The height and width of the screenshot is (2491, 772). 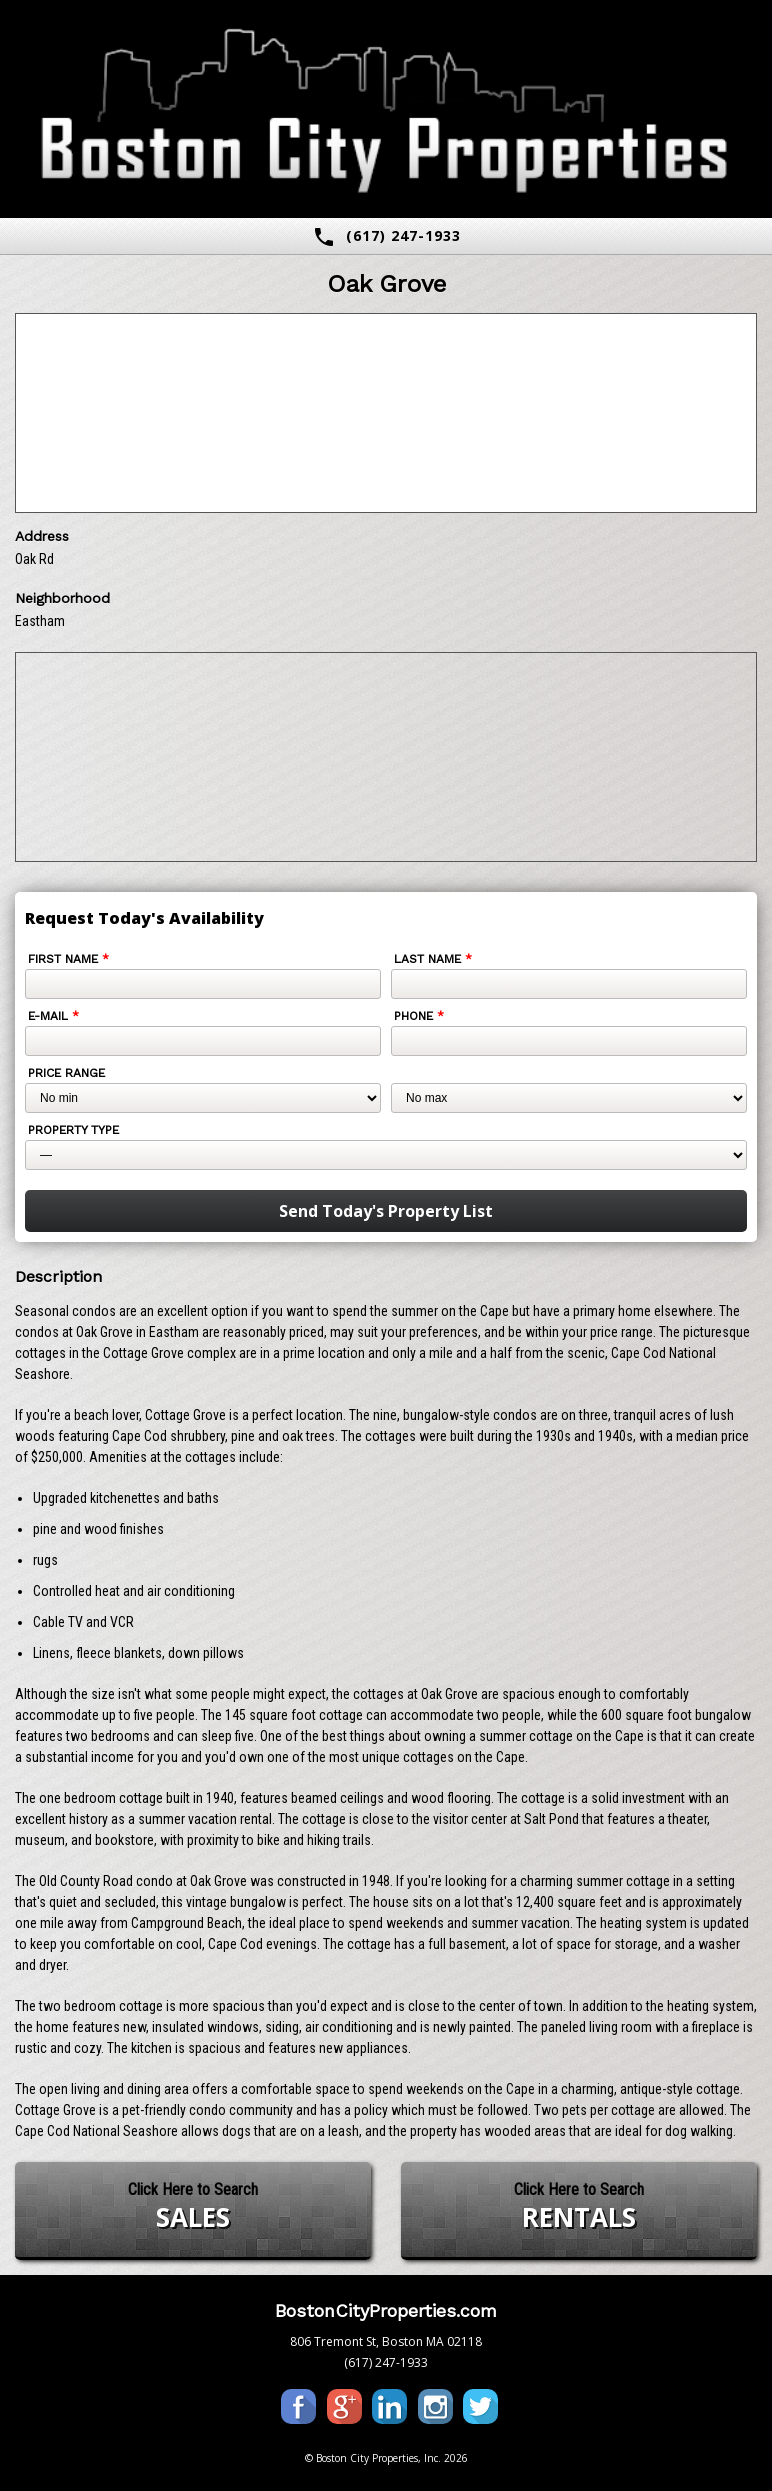 What do you see at coordinates (68, 959) in the screenshot?
I see `First Name` at bounding box center [68, 959].